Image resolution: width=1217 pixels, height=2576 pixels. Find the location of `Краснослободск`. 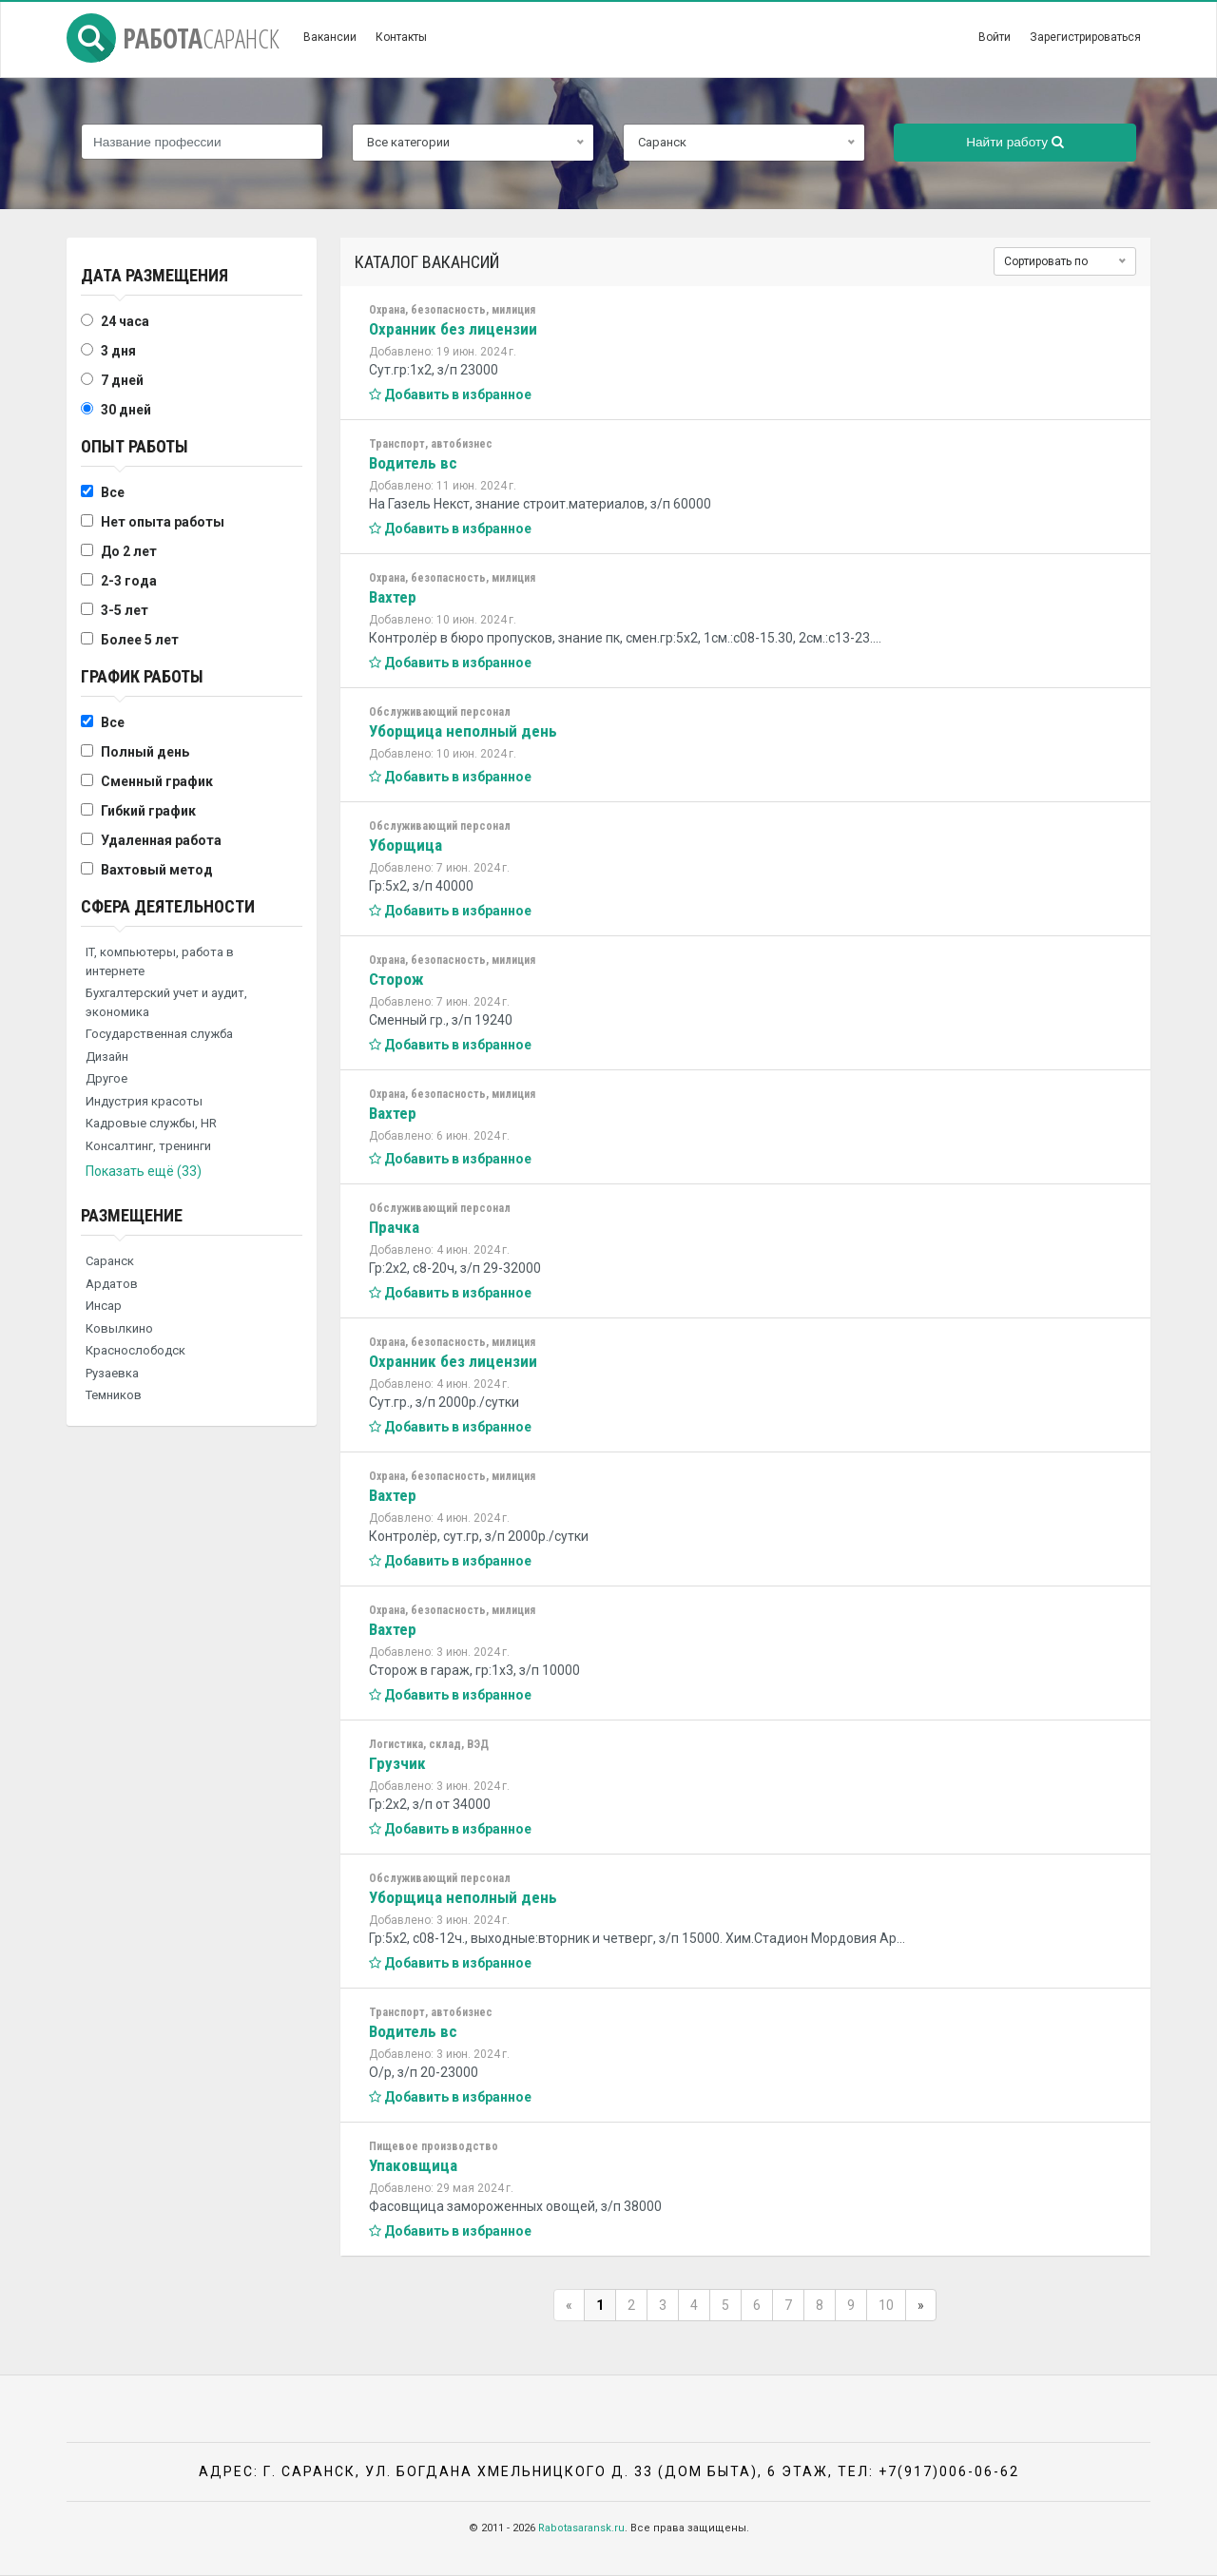

Краснослободск is located at coordinates (135, 1350).